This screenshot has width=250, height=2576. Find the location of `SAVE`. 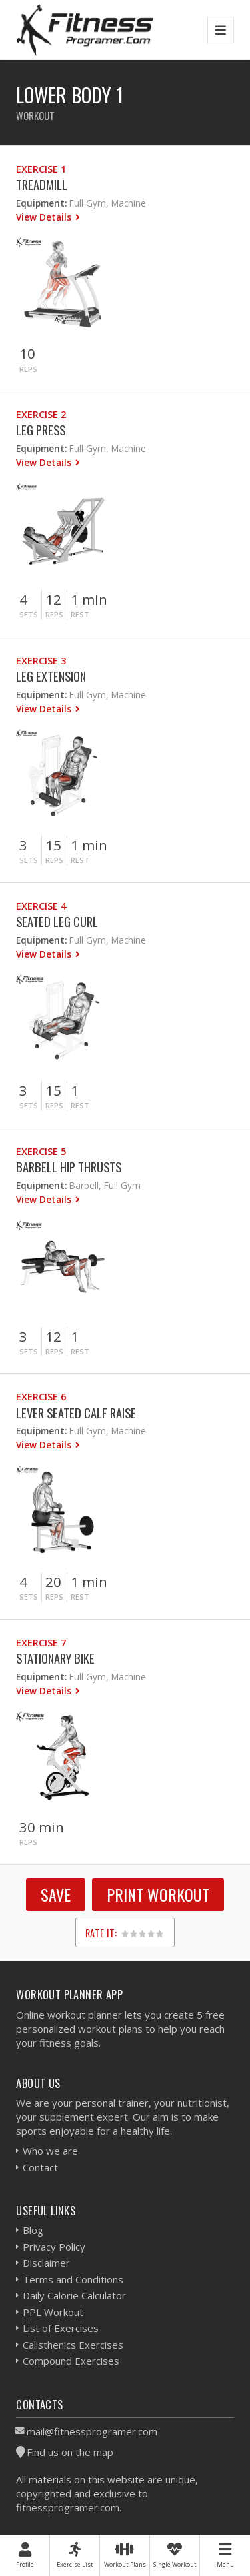

SAVE is located at coordinates (56, 1894).